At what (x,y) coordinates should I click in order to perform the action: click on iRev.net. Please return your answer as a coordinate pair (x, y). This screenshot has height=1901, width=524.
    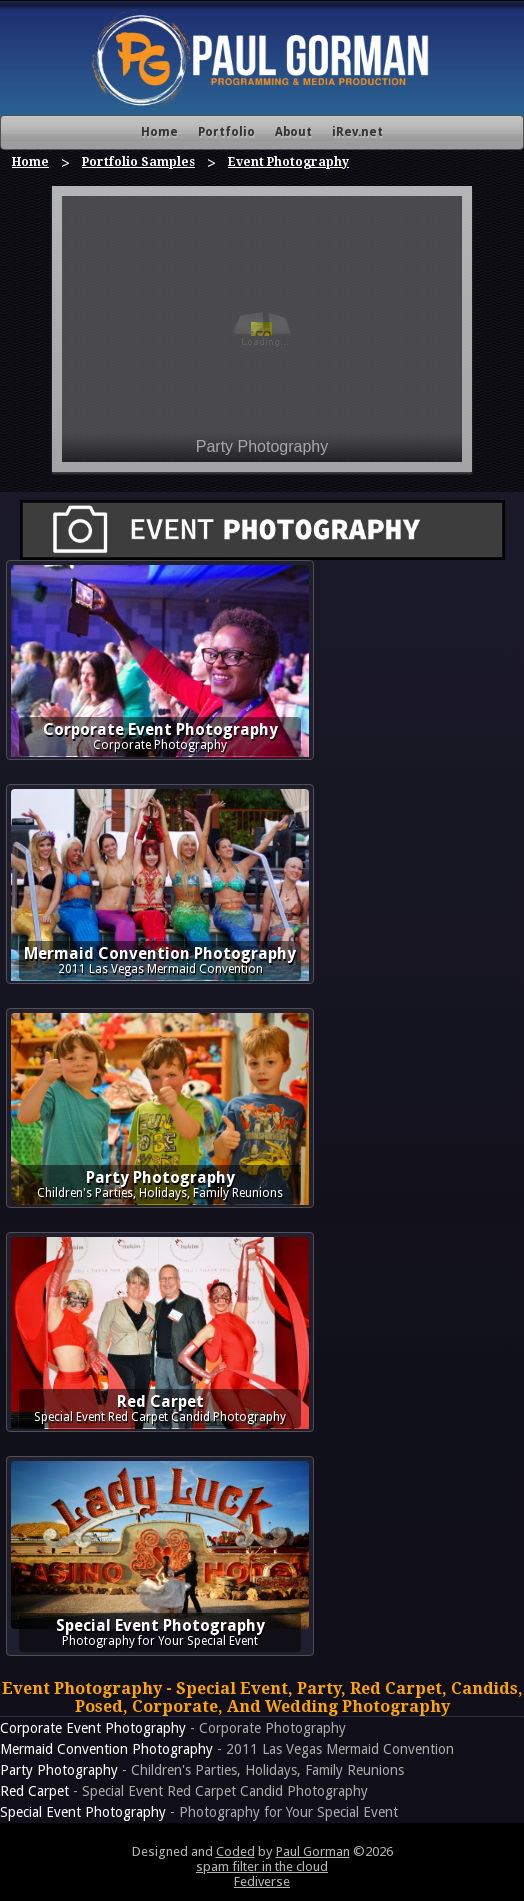
    Looking at the image, I should click on (357, 132).